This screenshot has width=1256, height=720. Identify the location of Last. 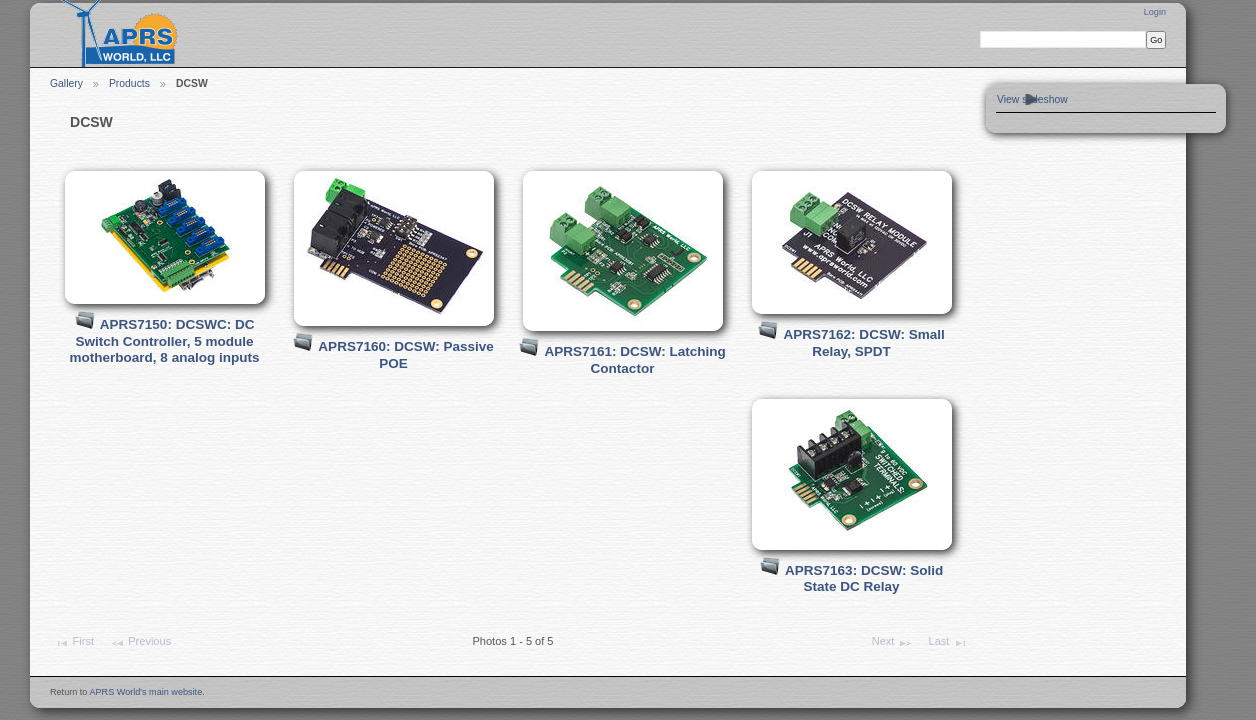
(947, 643).